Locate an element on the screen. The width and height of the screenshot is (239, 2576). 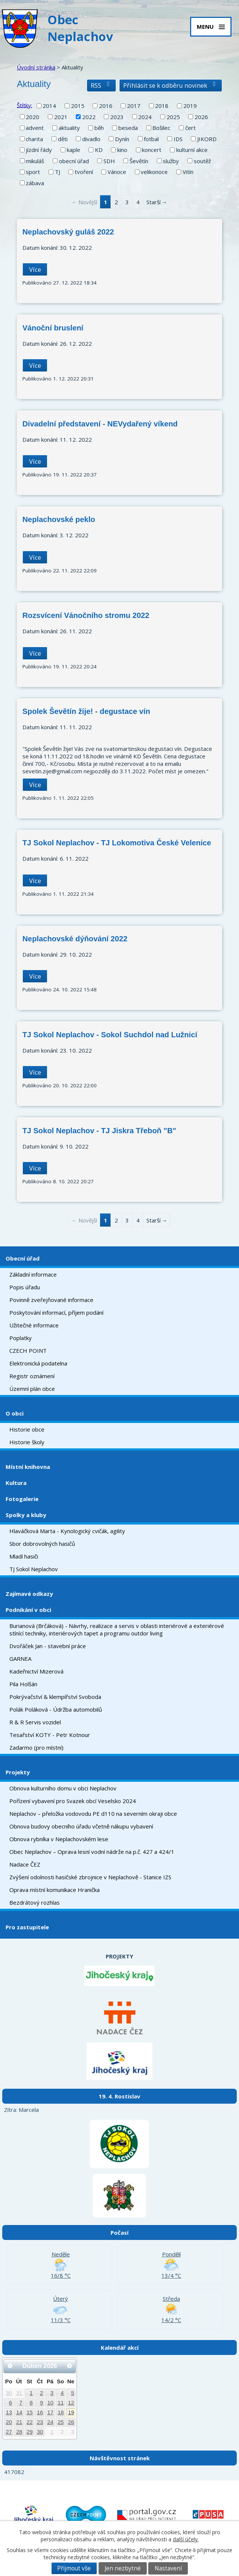
19 is located at coordinates (71, 2412).